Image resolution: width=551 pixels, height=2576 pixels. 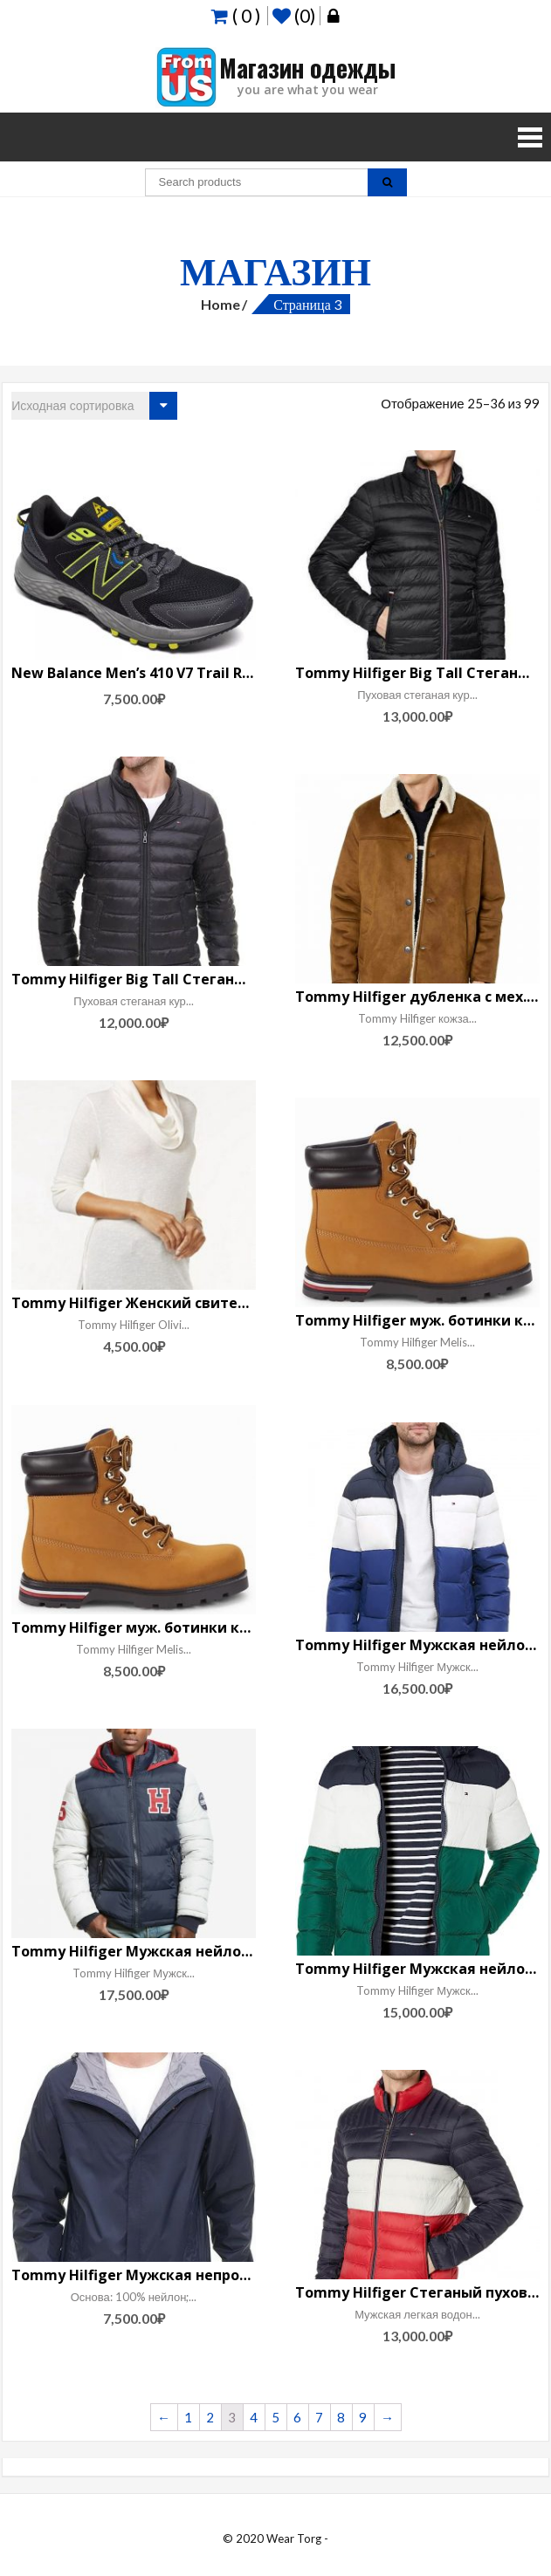 What do you see at coordinates (293, 15) in the screenshot?
I see `(0)` at bounding box center [293, 15].